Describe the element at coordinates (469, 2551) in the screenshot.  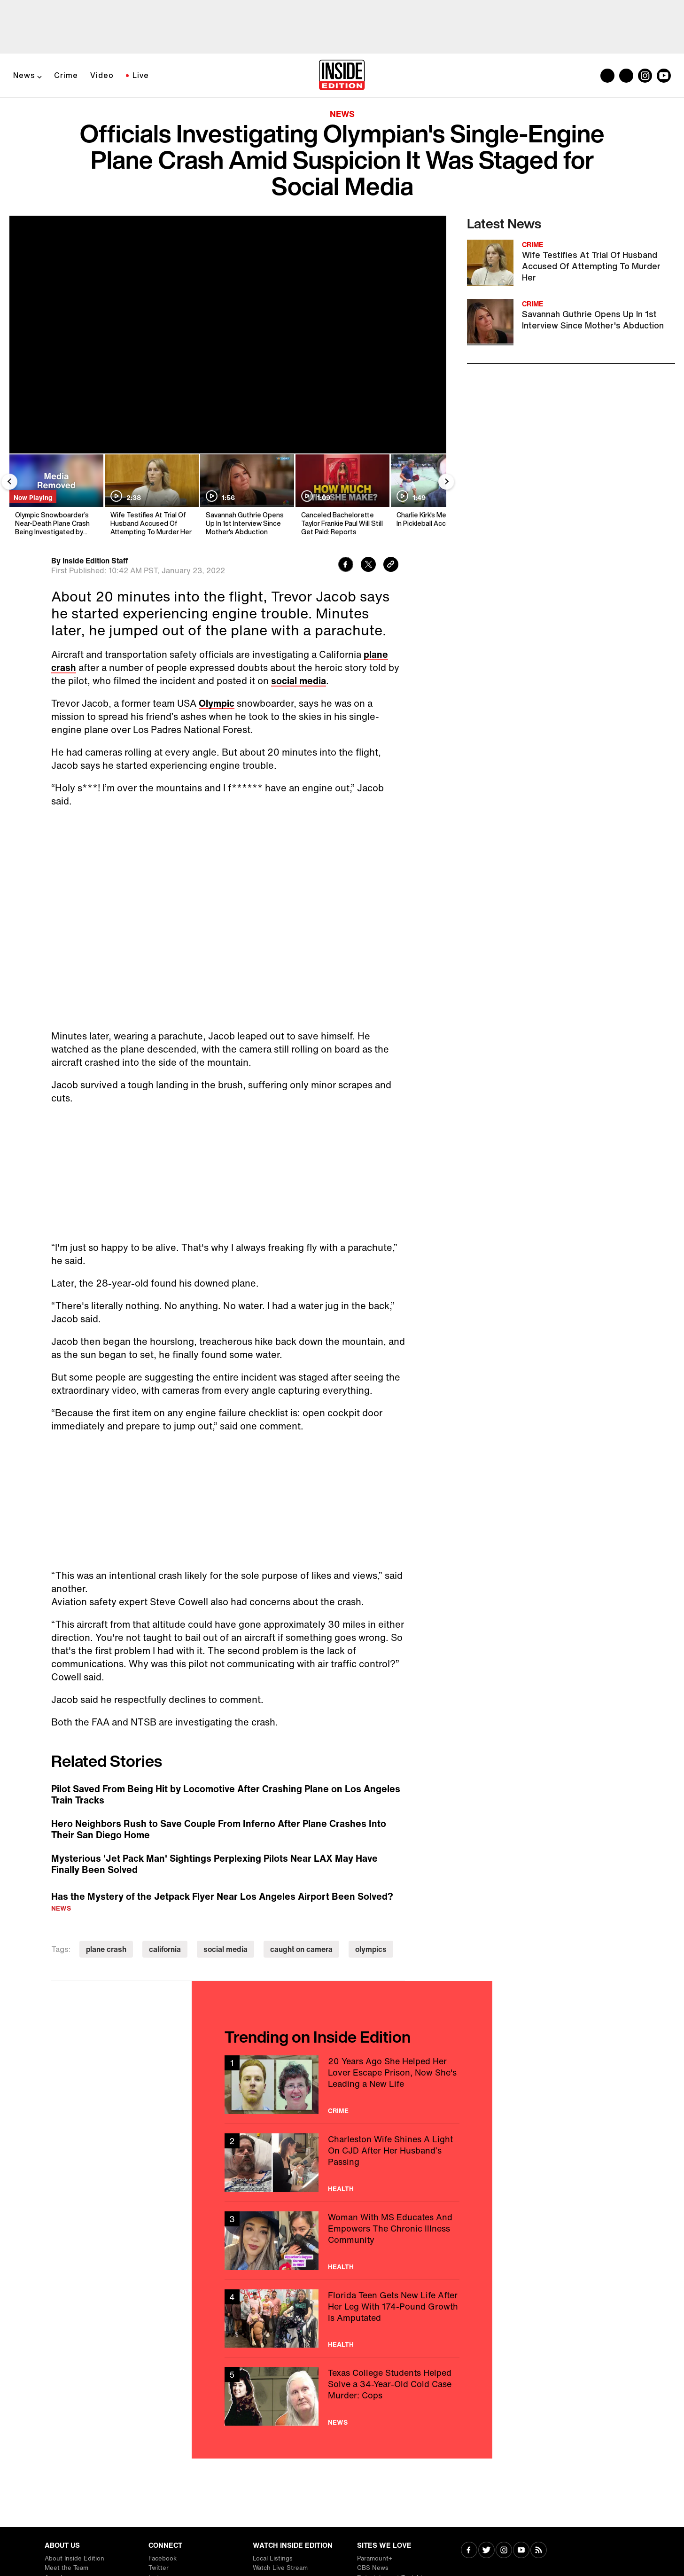
I see `[Visit Facebook]` at that location.